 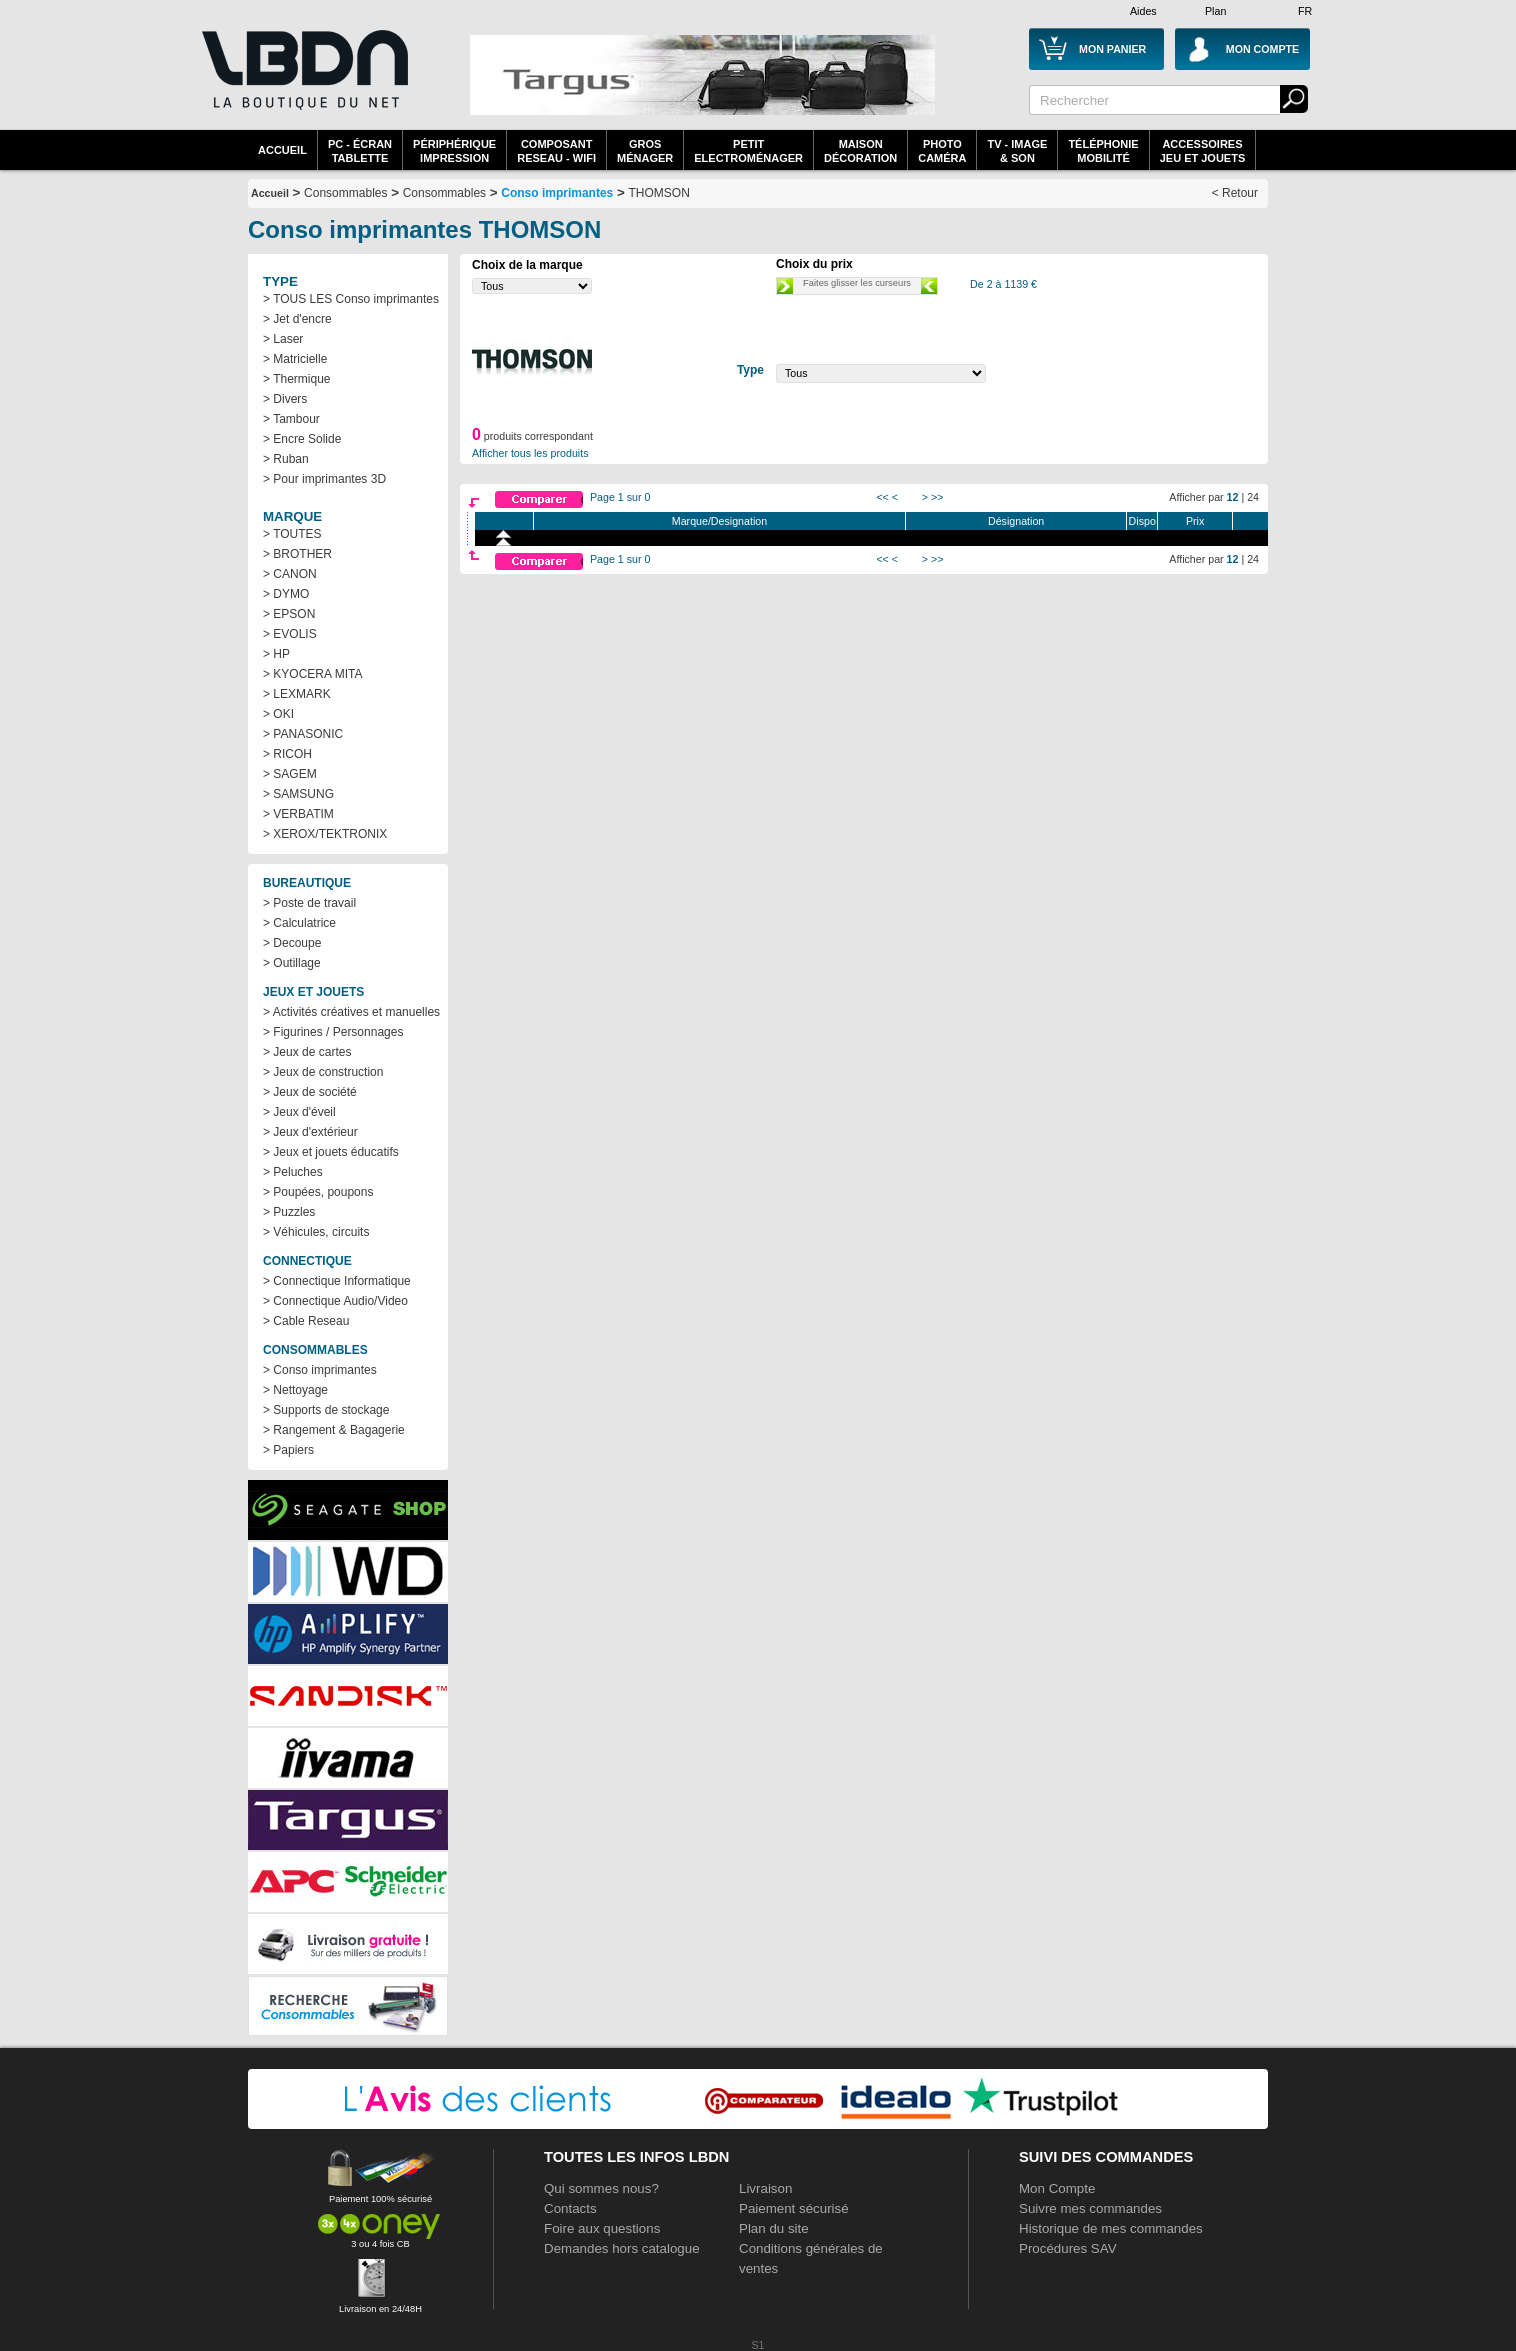 What do you see at coordinates (937, 497) in the screenshot?
I see `>>` at bounding box center [937, 497].